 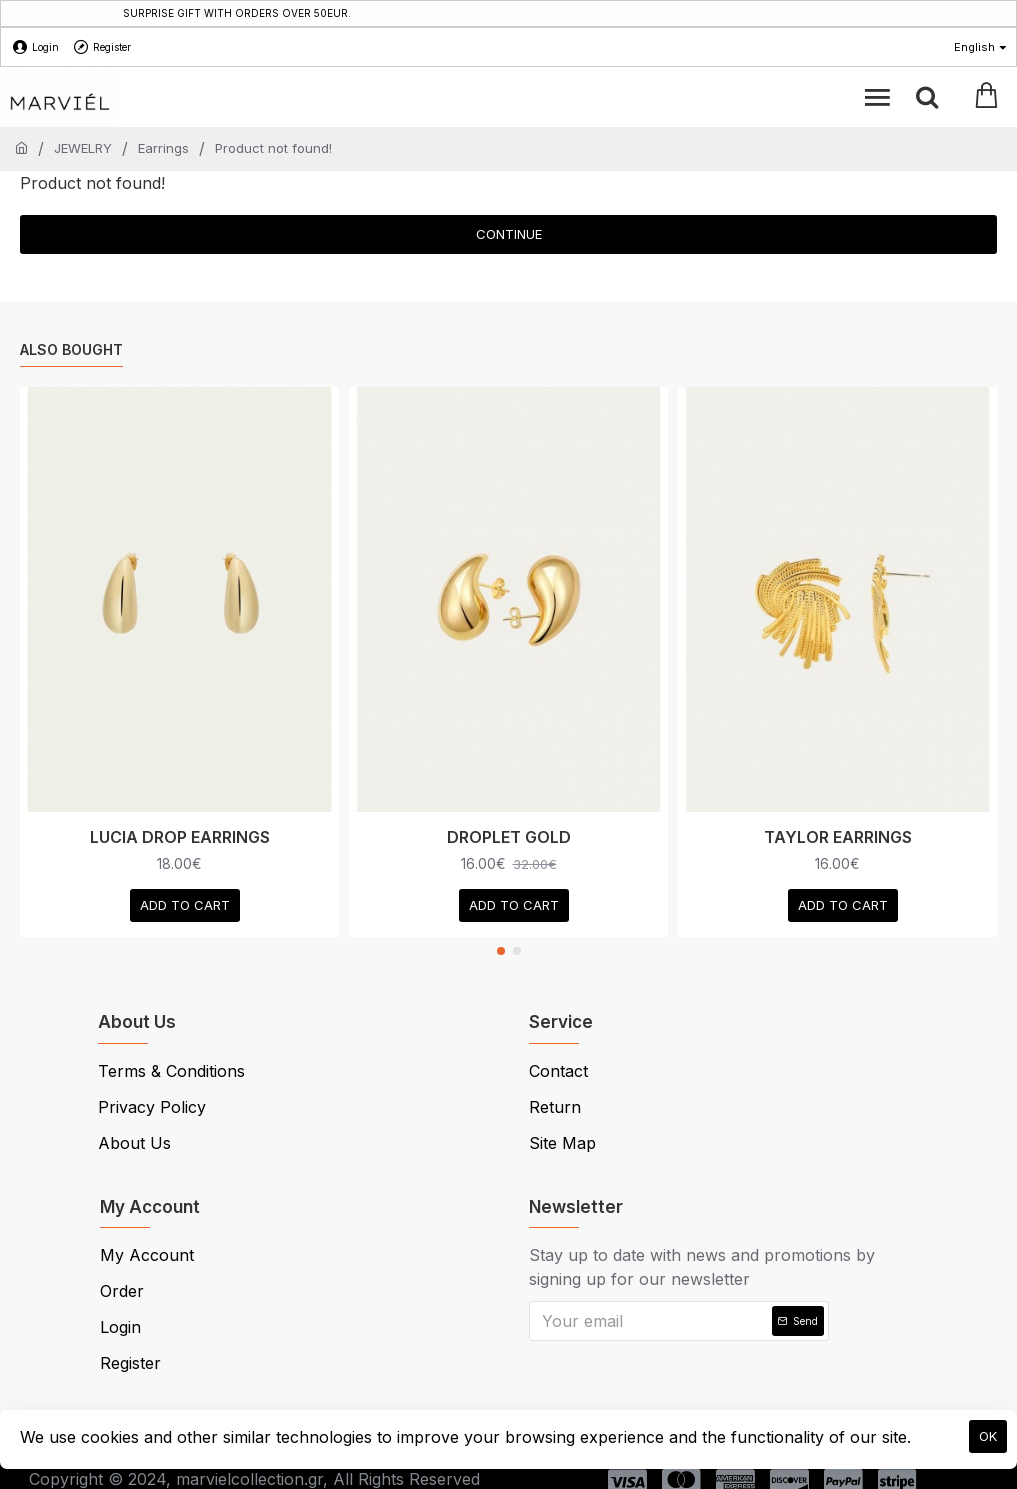 What do you see at coordinates (501, 951) in the screenshot?
I see `[button]` at bounding box center [501, 951].